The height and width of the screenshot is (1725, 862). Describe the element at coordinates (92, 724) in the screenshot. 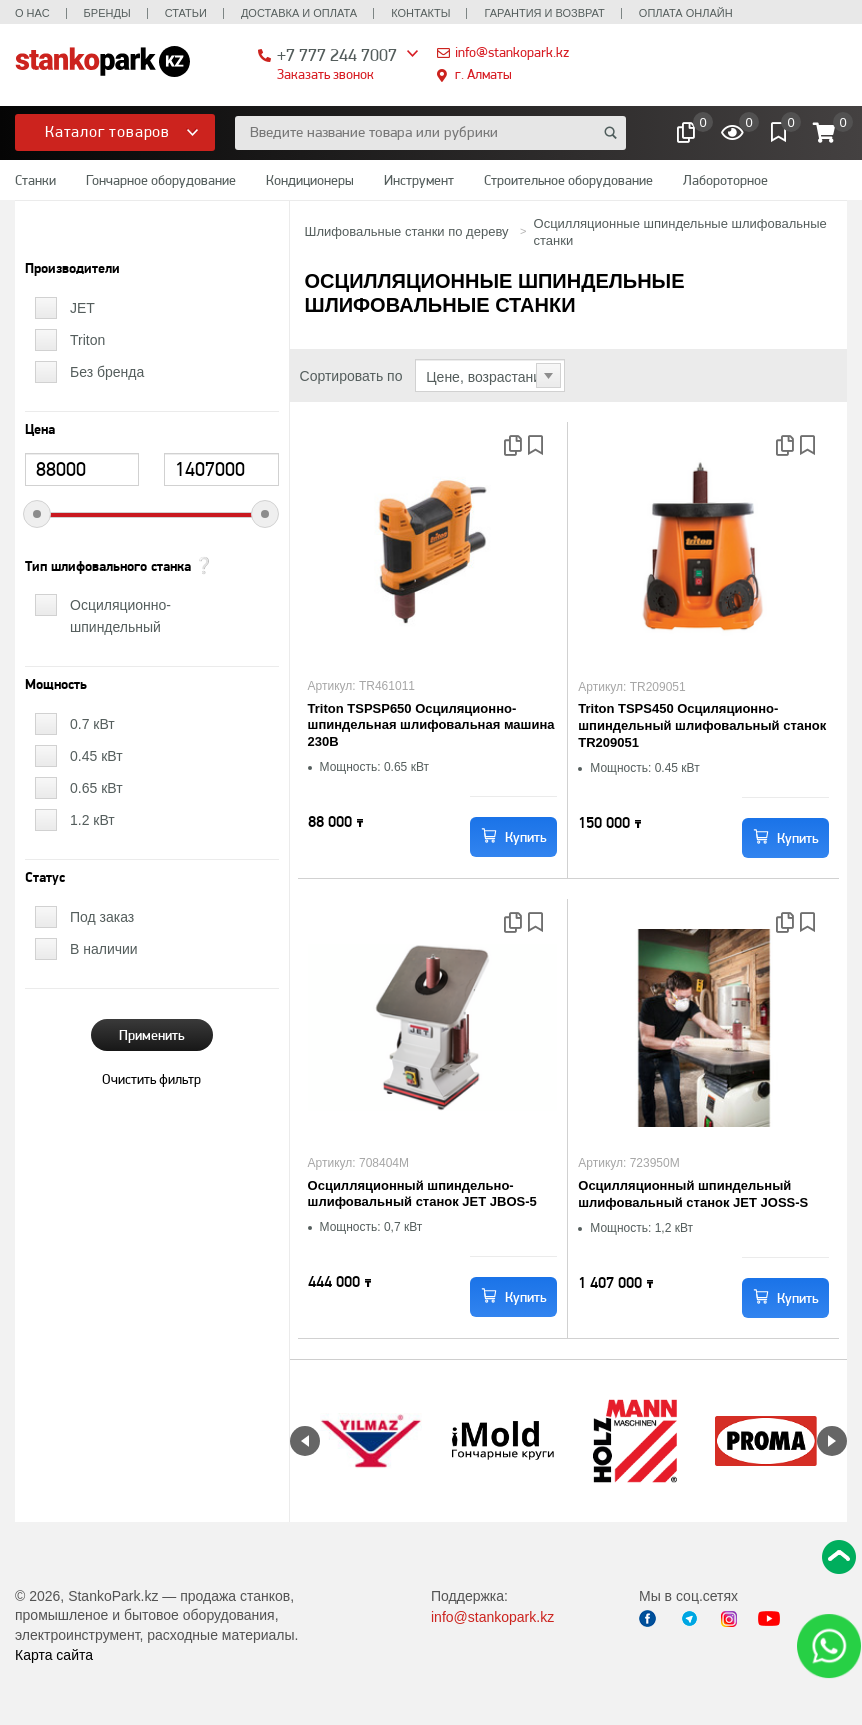

I see `0.7 кВт` at that location.